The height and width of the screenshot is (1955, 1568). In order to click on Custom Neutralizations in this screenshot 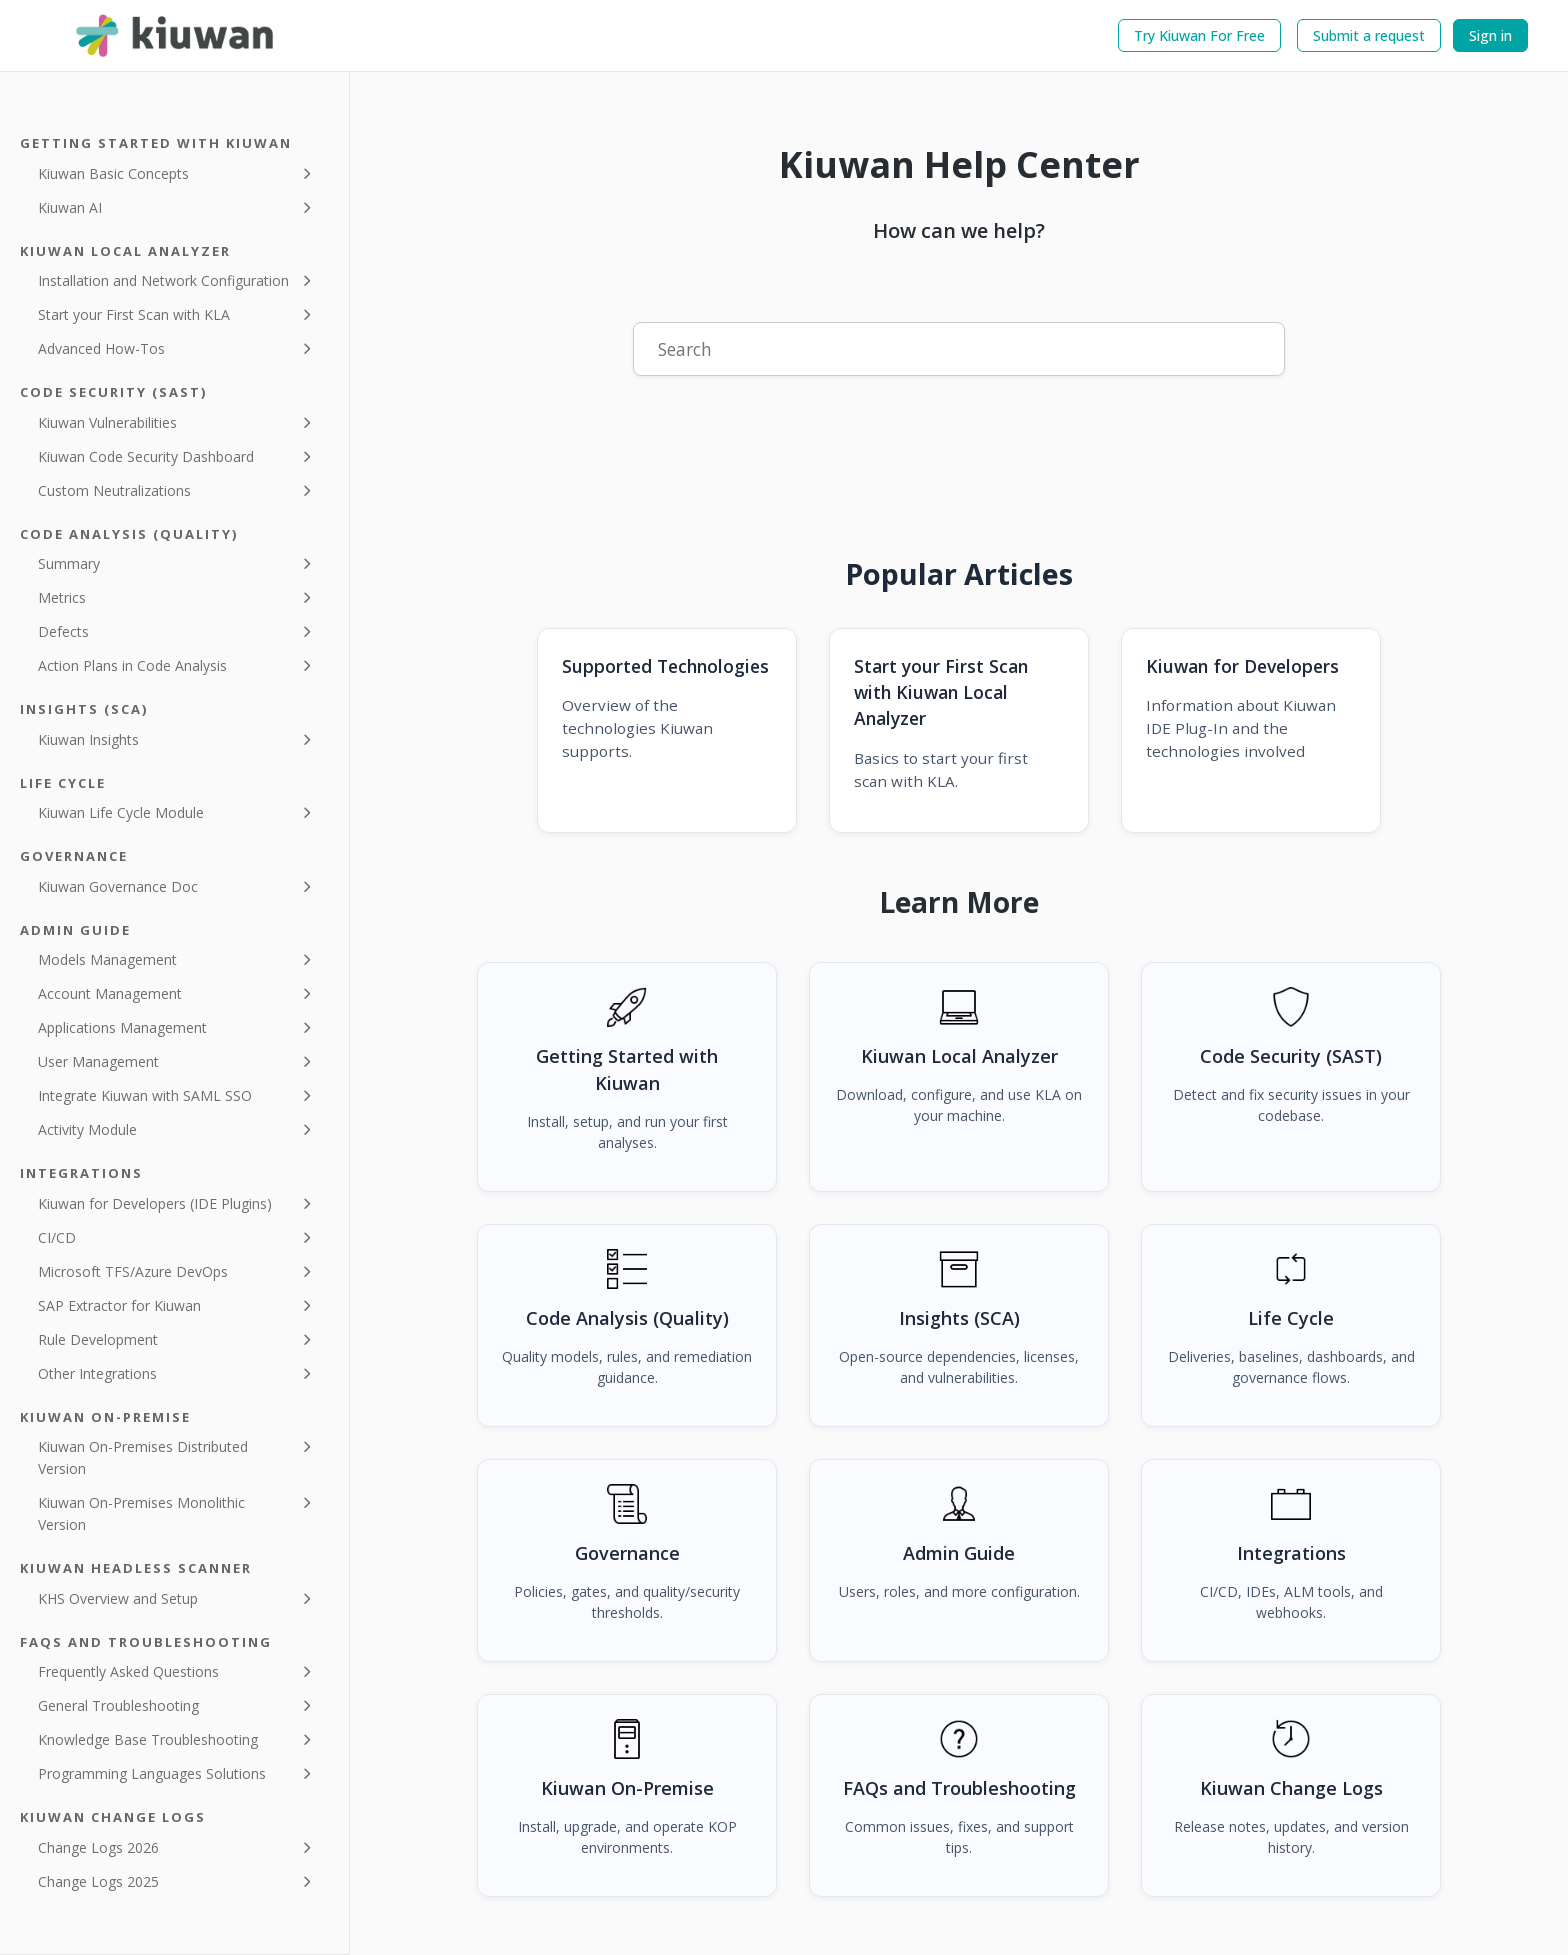, I will do `click(114, 490)`.